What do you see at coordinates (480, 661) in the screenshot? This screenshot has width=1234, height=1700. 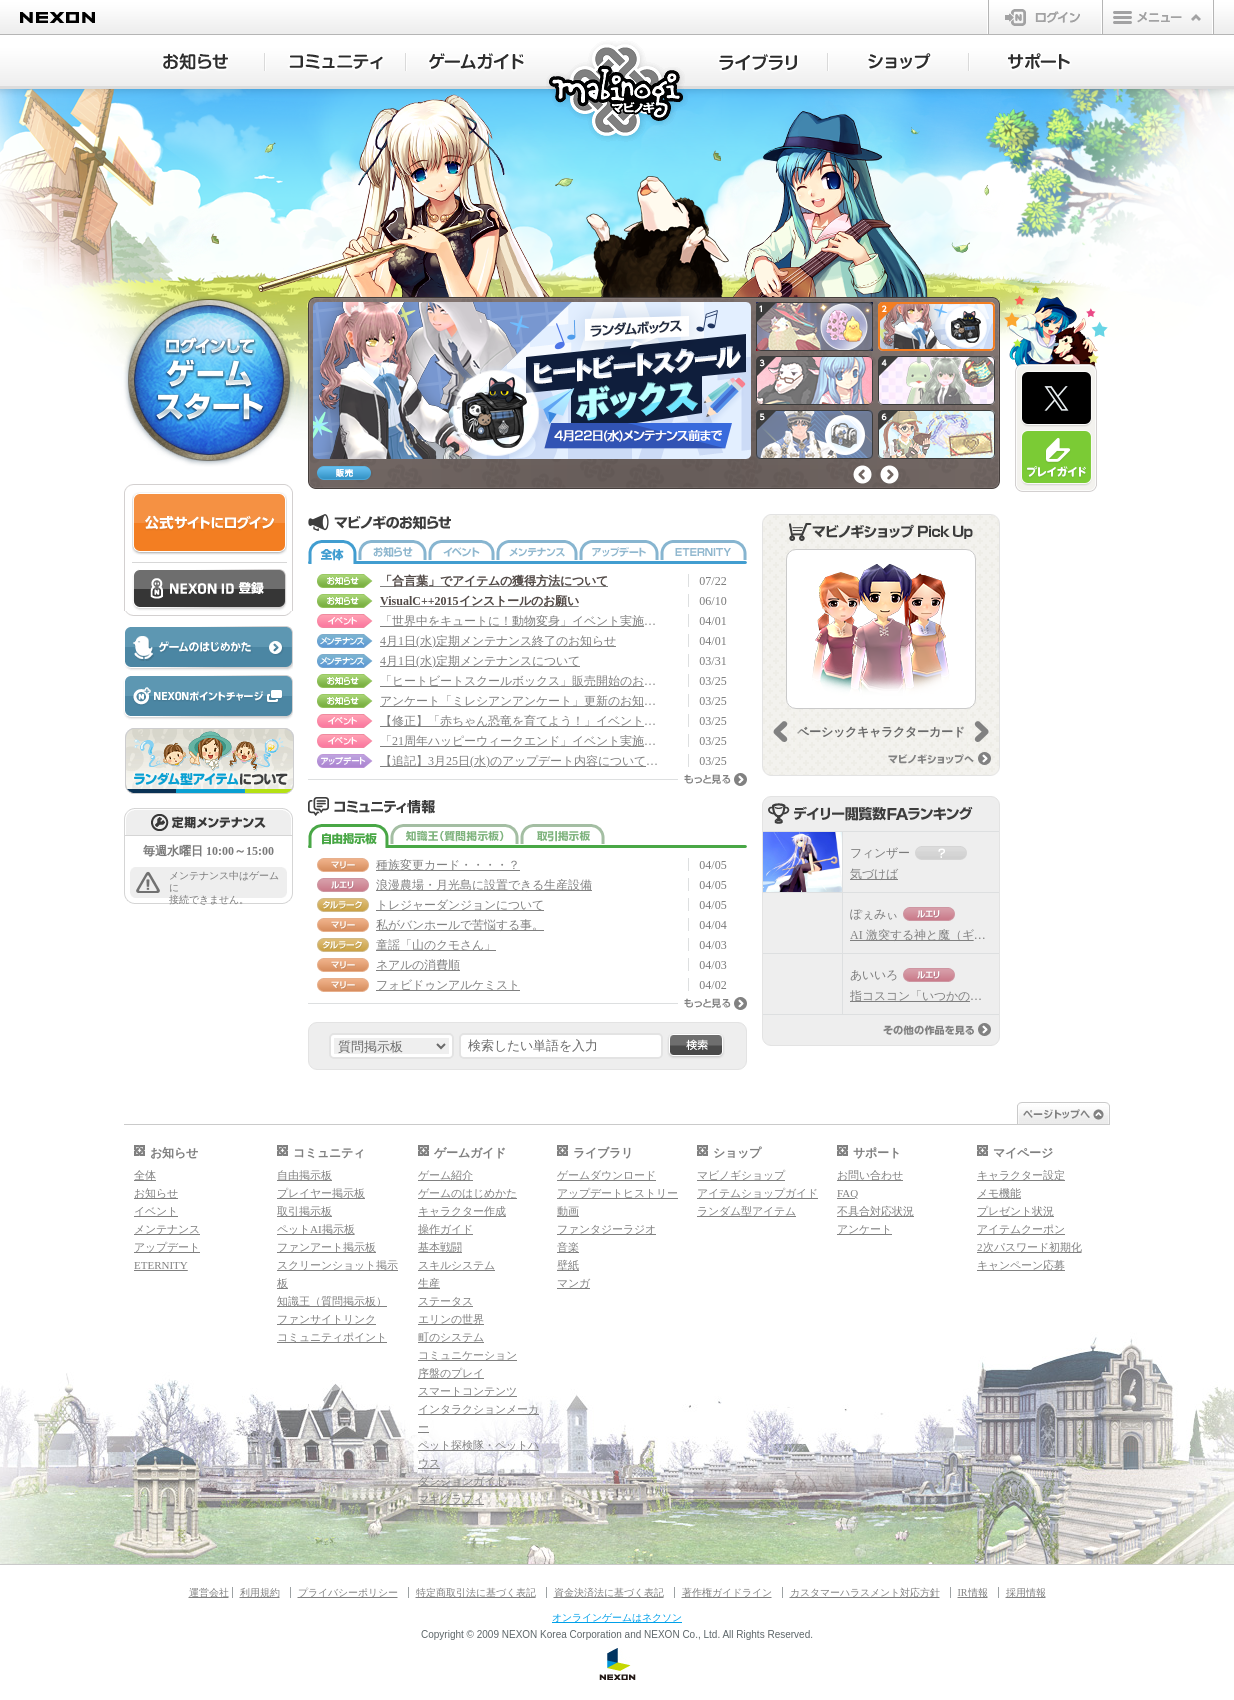 I see `4月1日(水)定期メンテナンスについて` at bounding box center [480, 661].